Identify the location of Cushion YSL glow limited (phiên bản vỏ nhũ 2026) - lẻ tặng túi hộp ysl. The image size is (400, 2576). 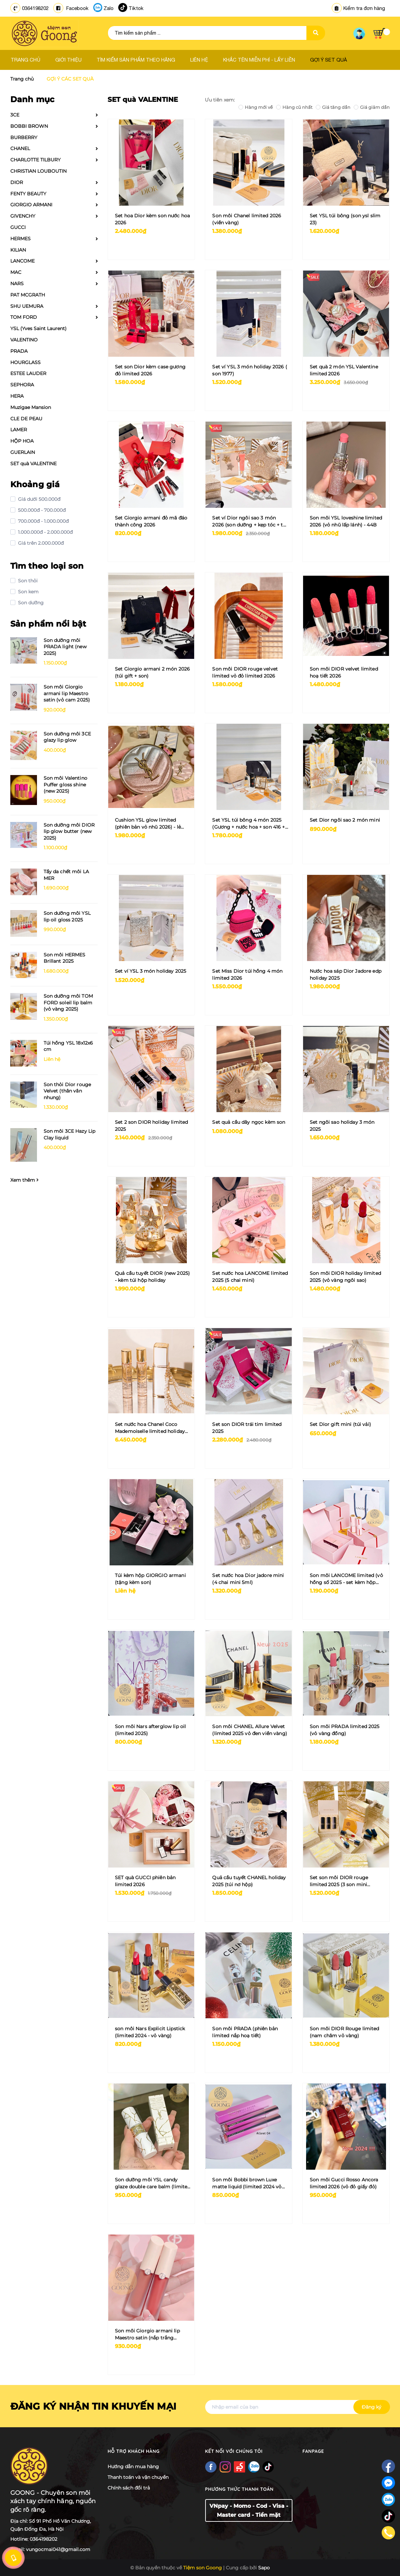
(148, 824).